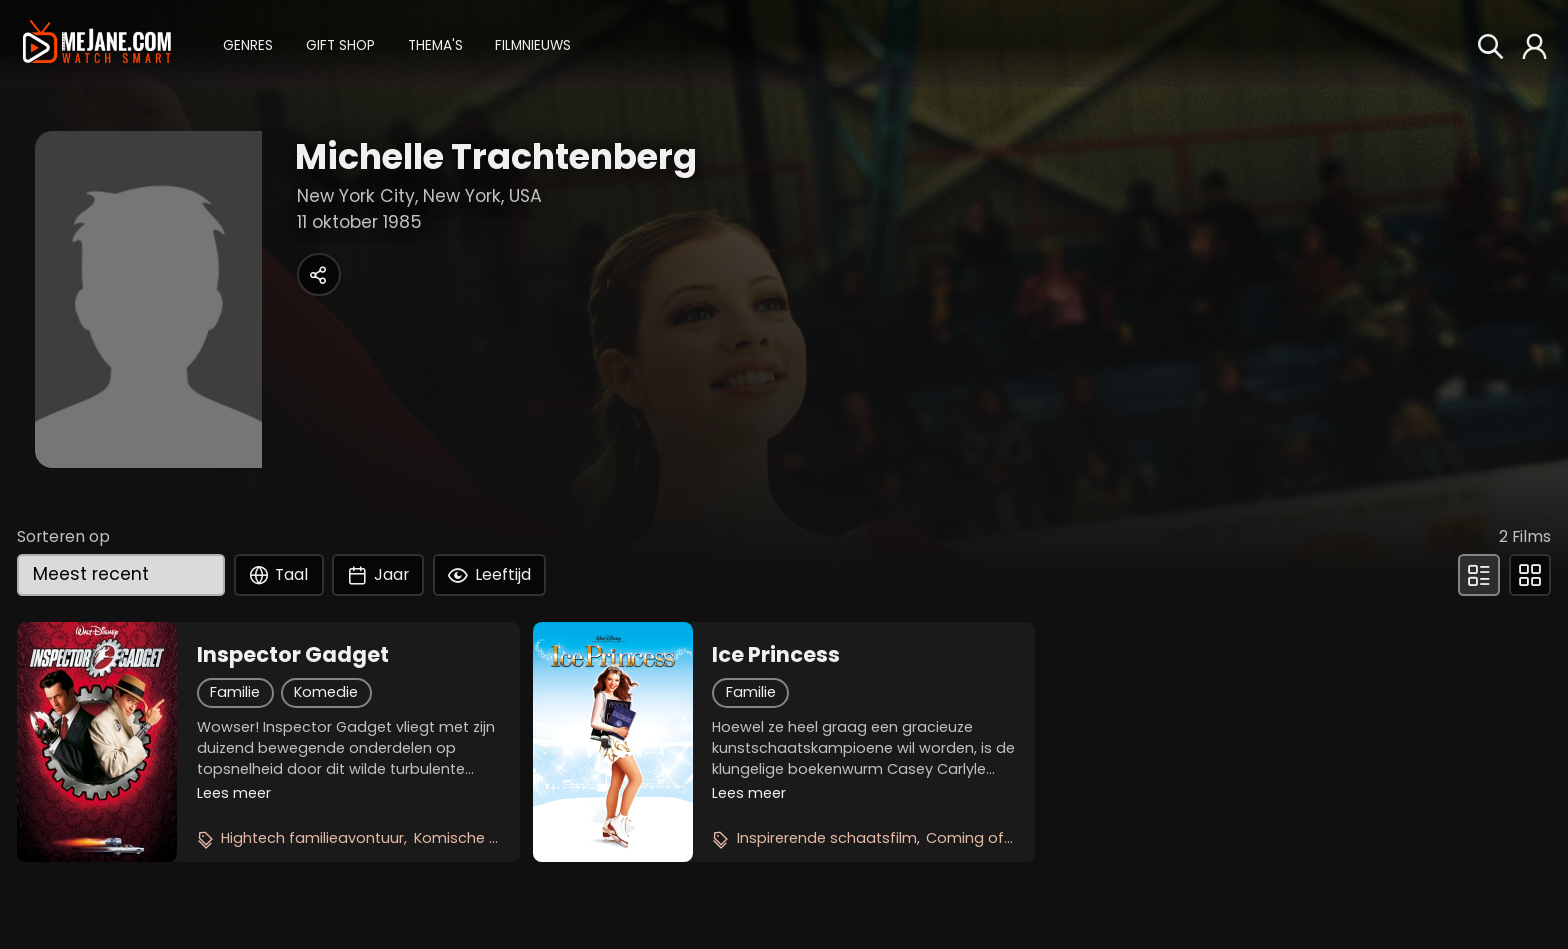 Image resolution: width=1568 pixels, height=949 pixels. Describe the element at coordinates (234, 793) in the screenshot. I see `Lees meer [button]` at that location.